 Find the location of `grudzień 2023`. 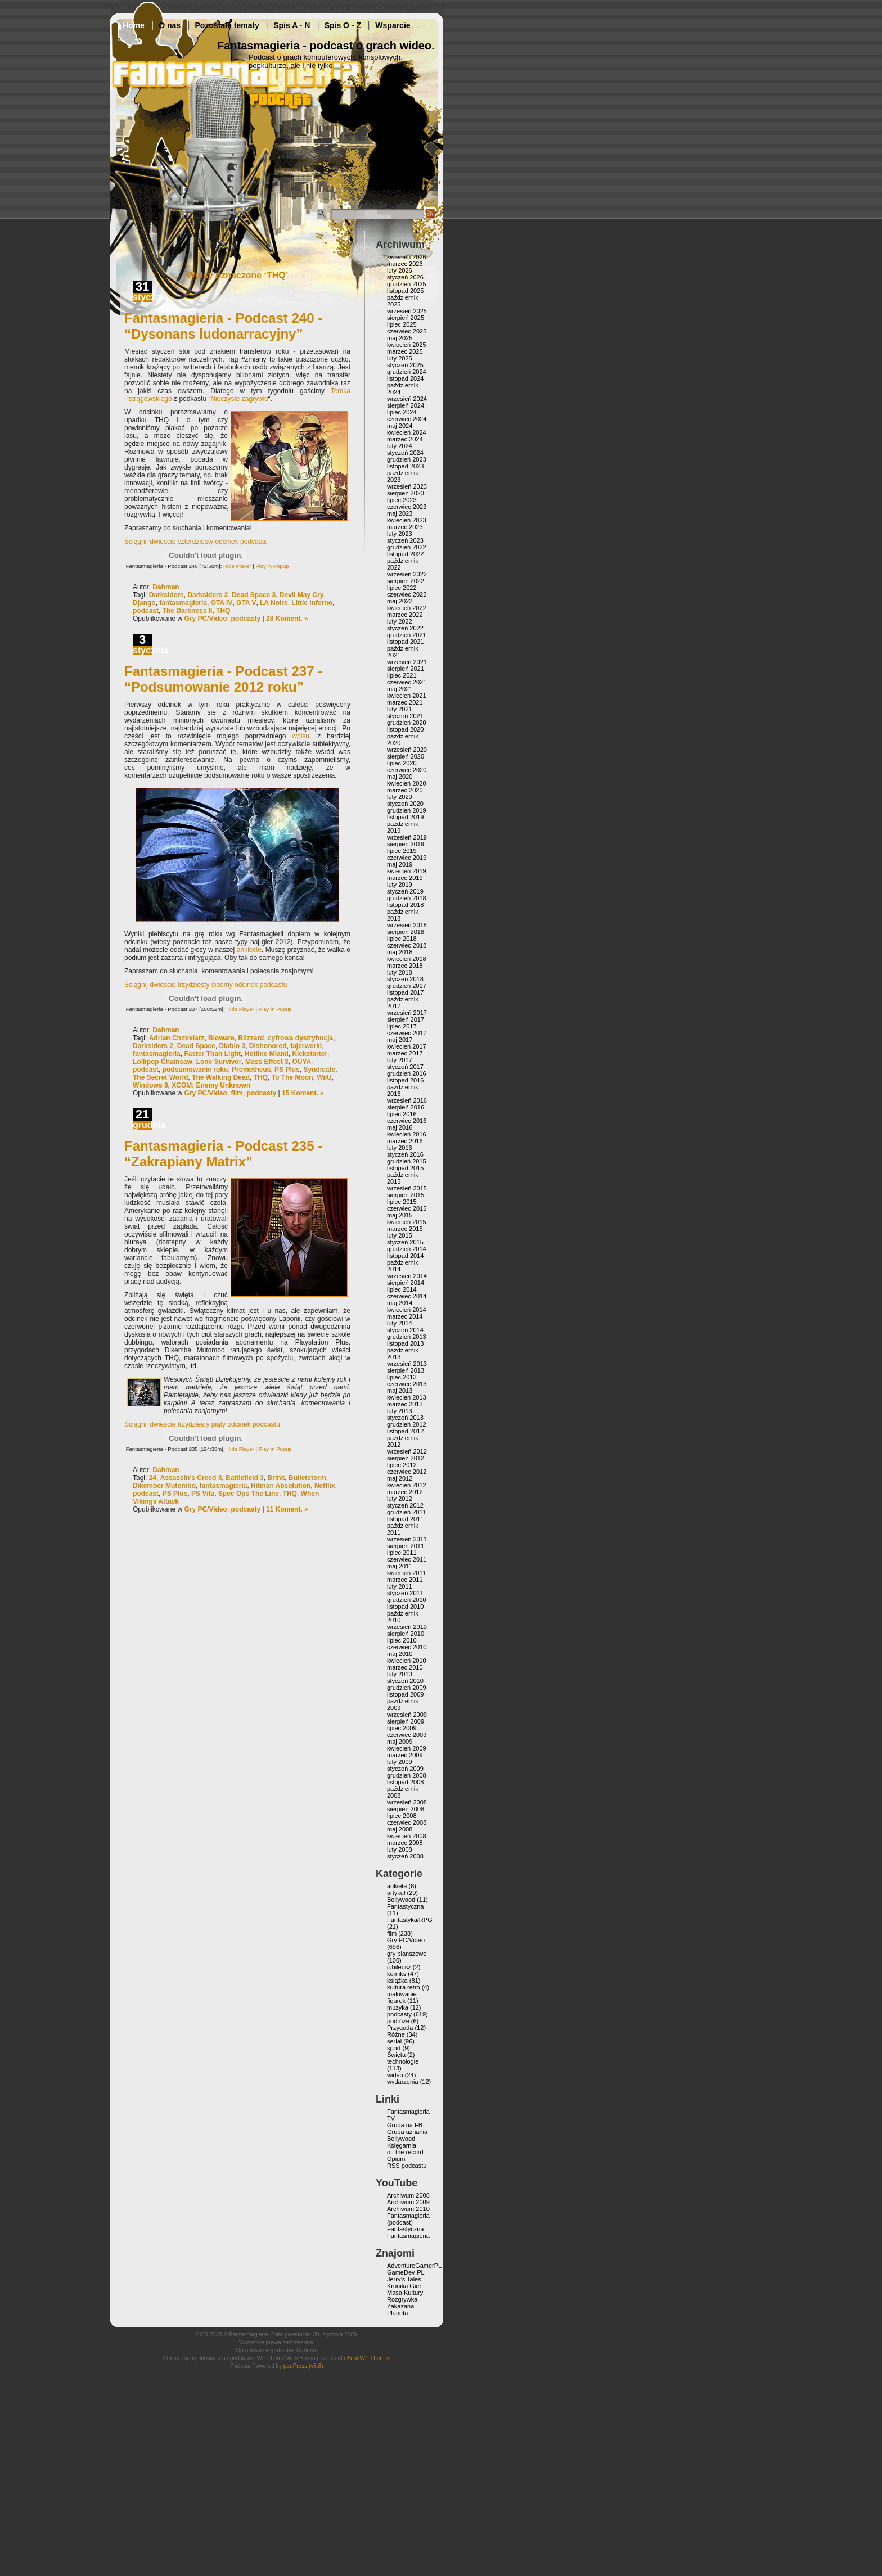

grudzień 2023 is located at coordinates (406, 459).